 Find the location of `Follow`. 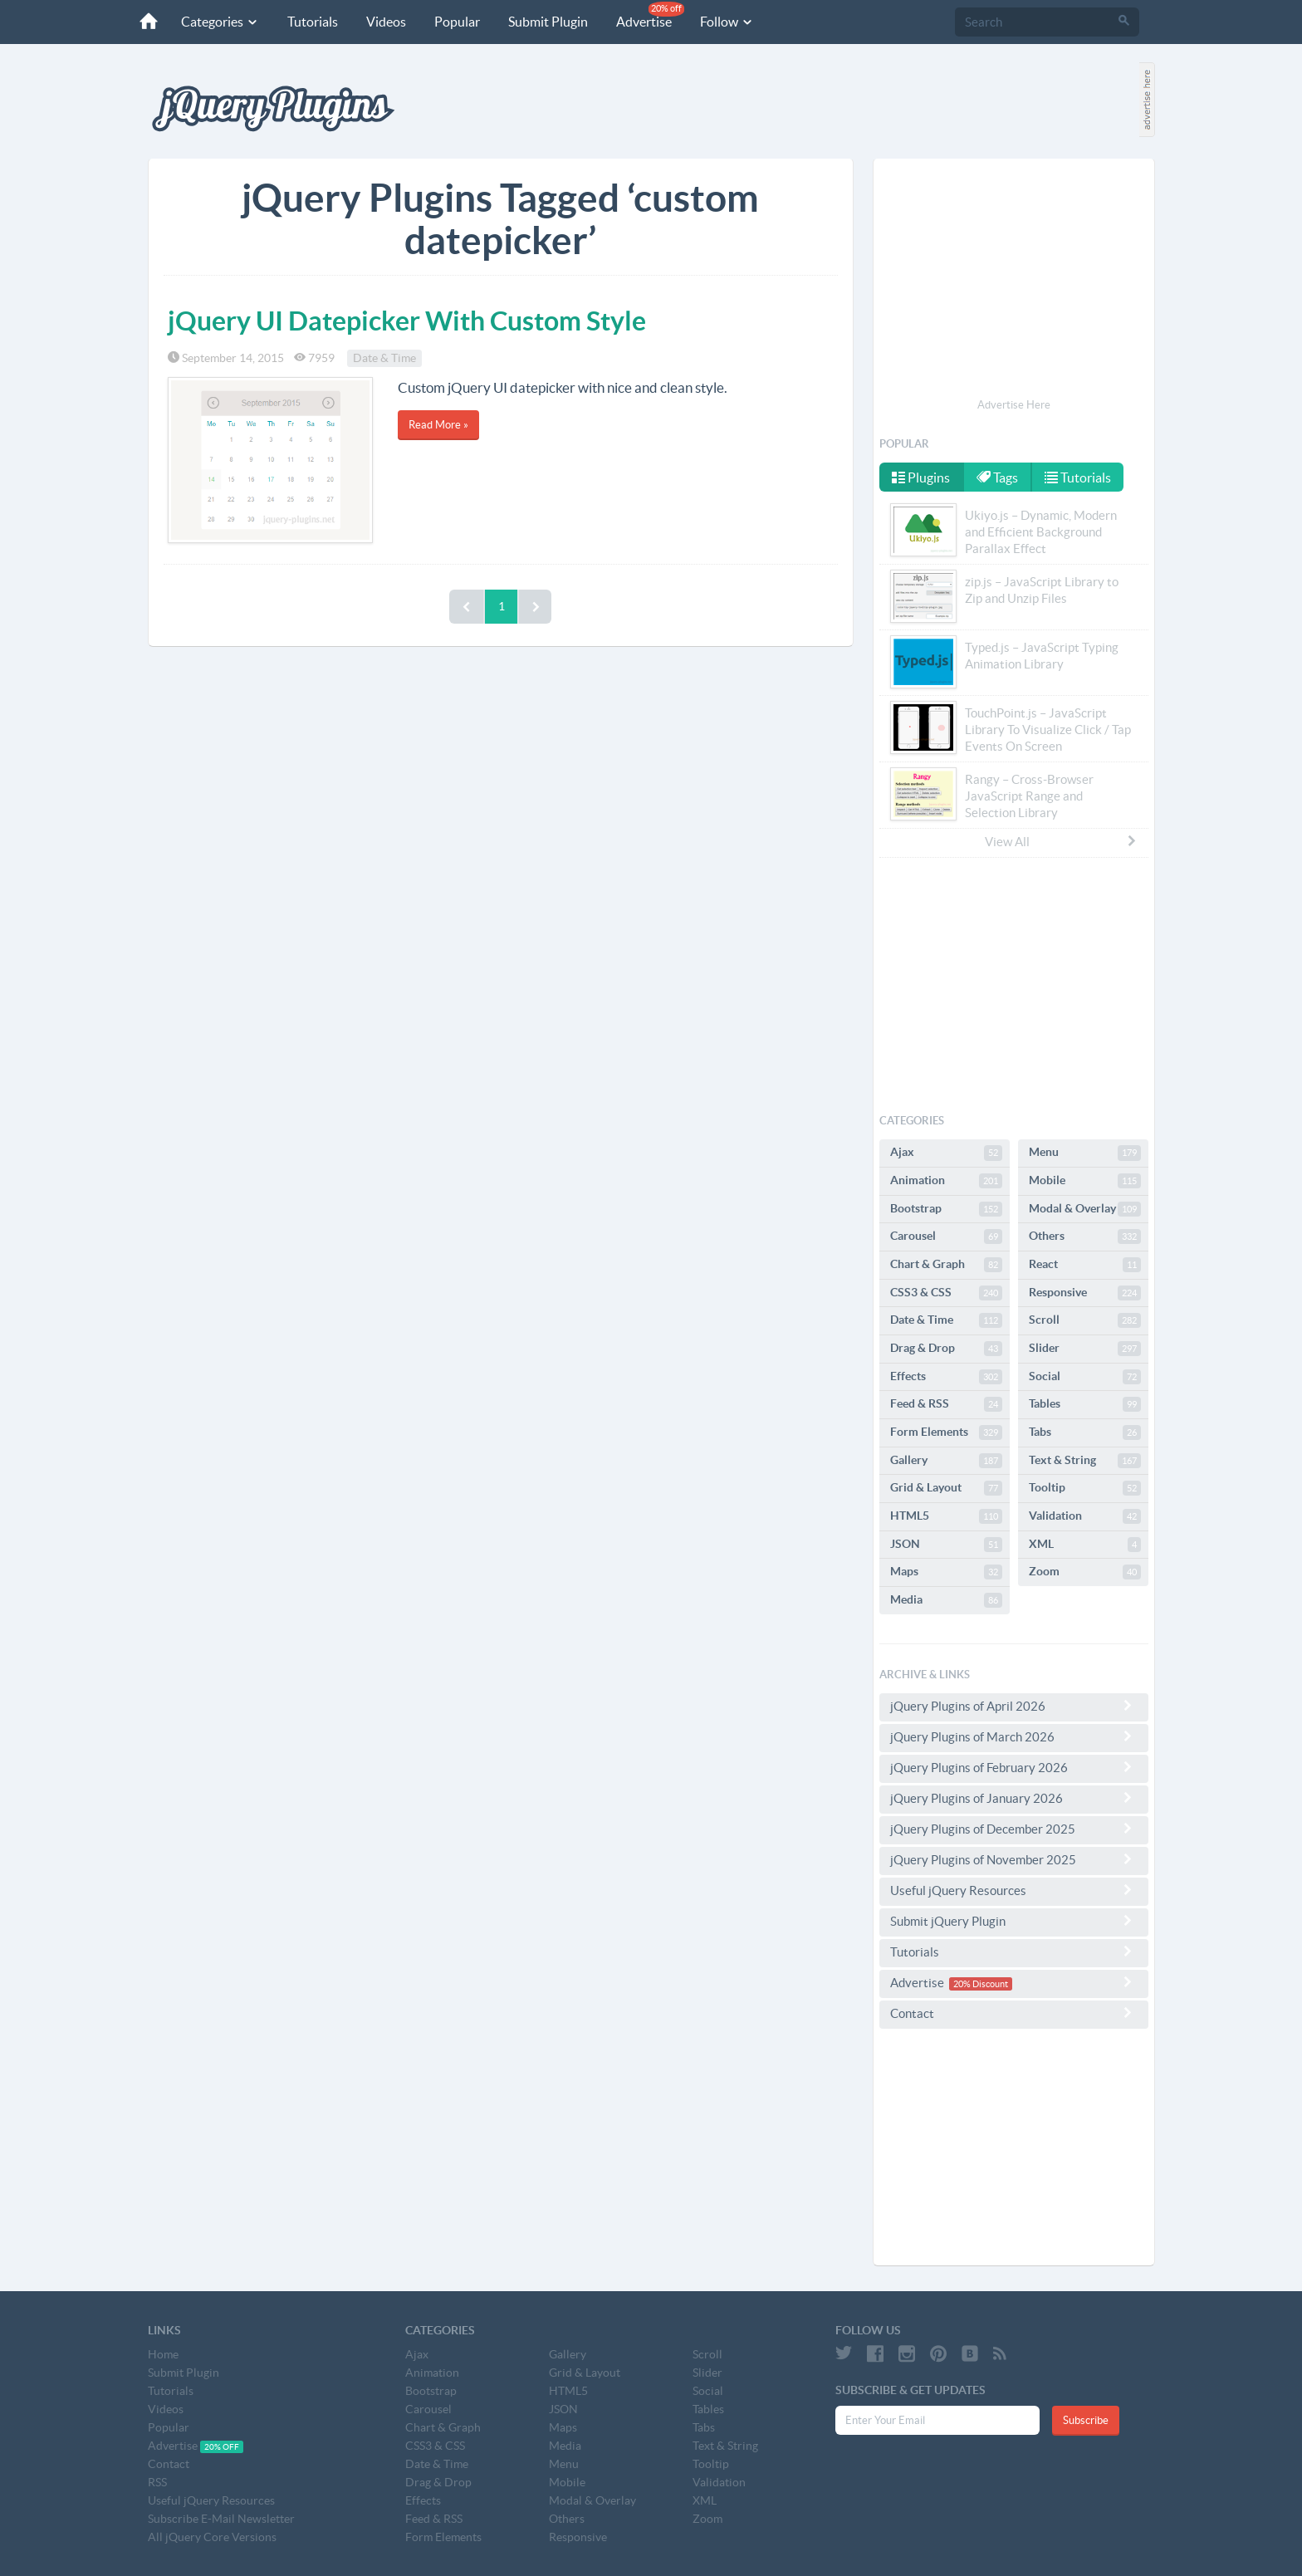

Follow is located at coordinates (727, 21).